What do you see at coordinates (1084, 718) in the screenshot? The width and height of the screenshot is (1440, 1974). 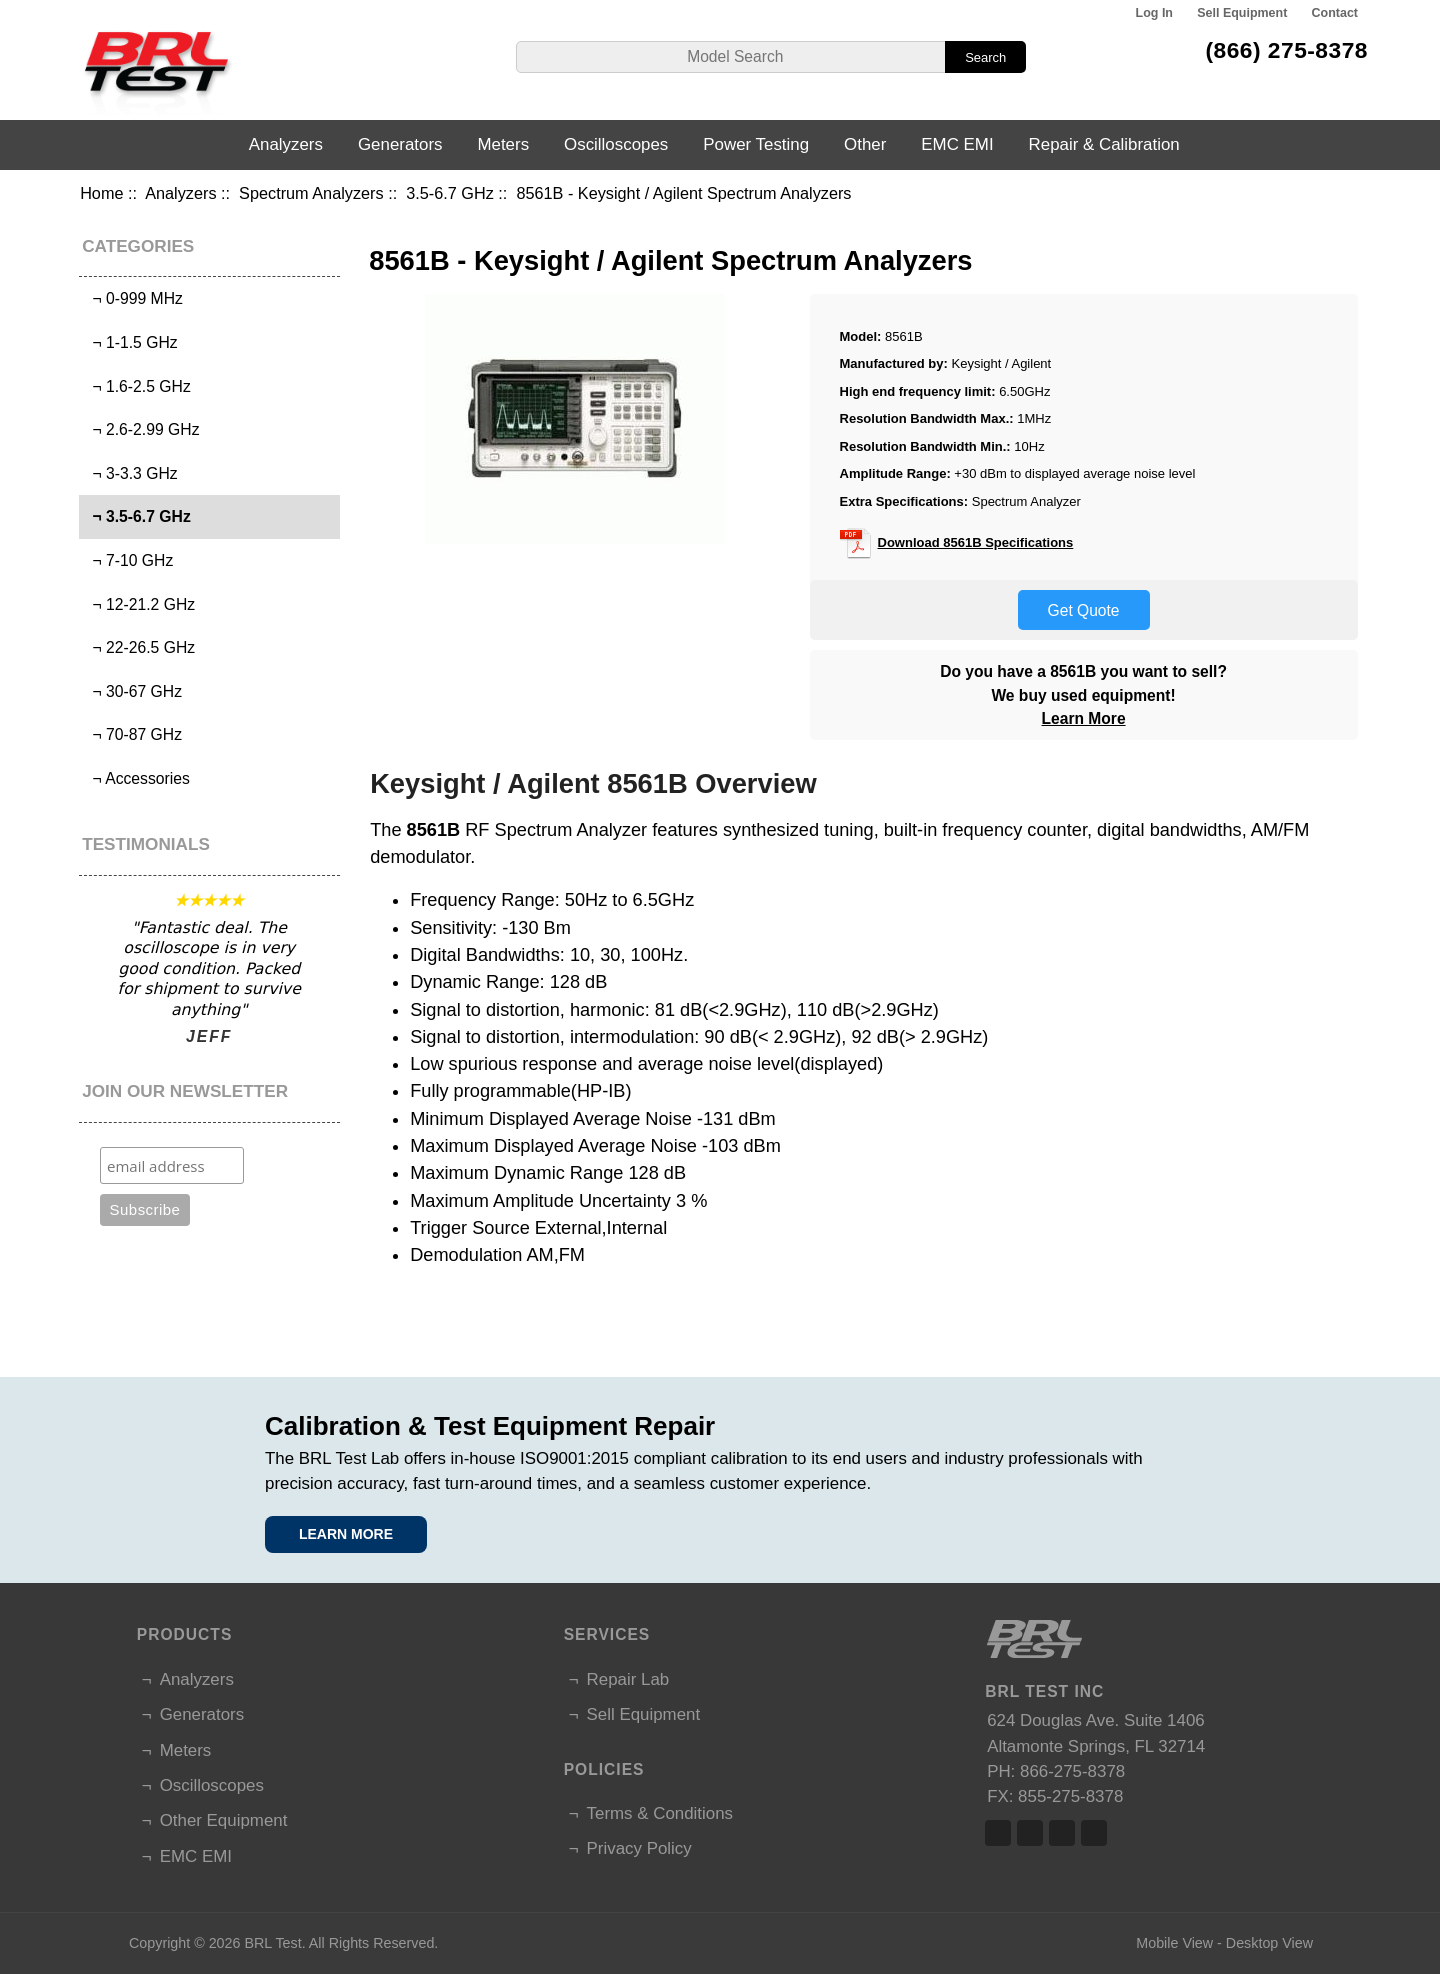 I see `Learn More` at bounding box center [1084, 718].